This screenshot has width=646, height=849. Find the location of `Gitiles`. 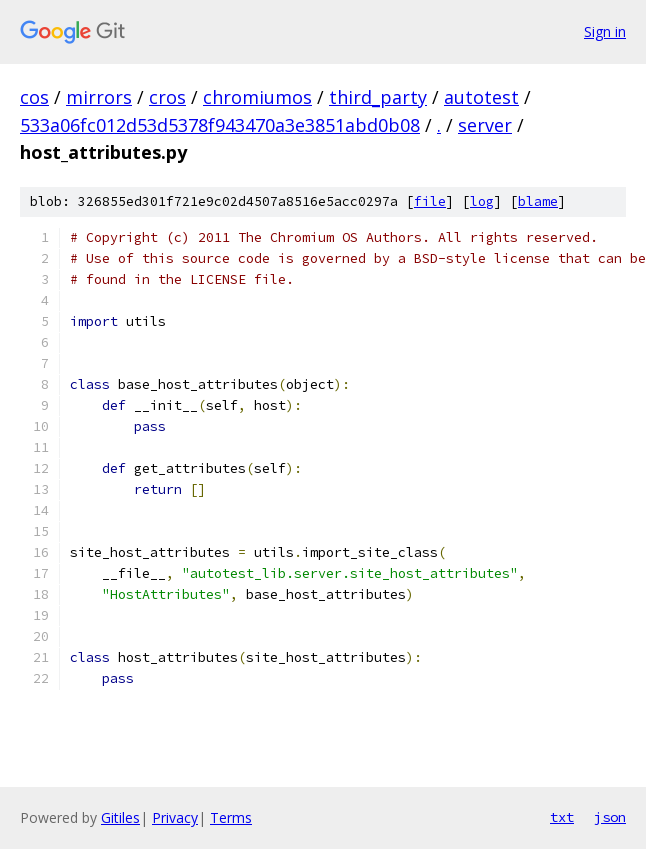

Gitiles is located at coordinates (120, 817).